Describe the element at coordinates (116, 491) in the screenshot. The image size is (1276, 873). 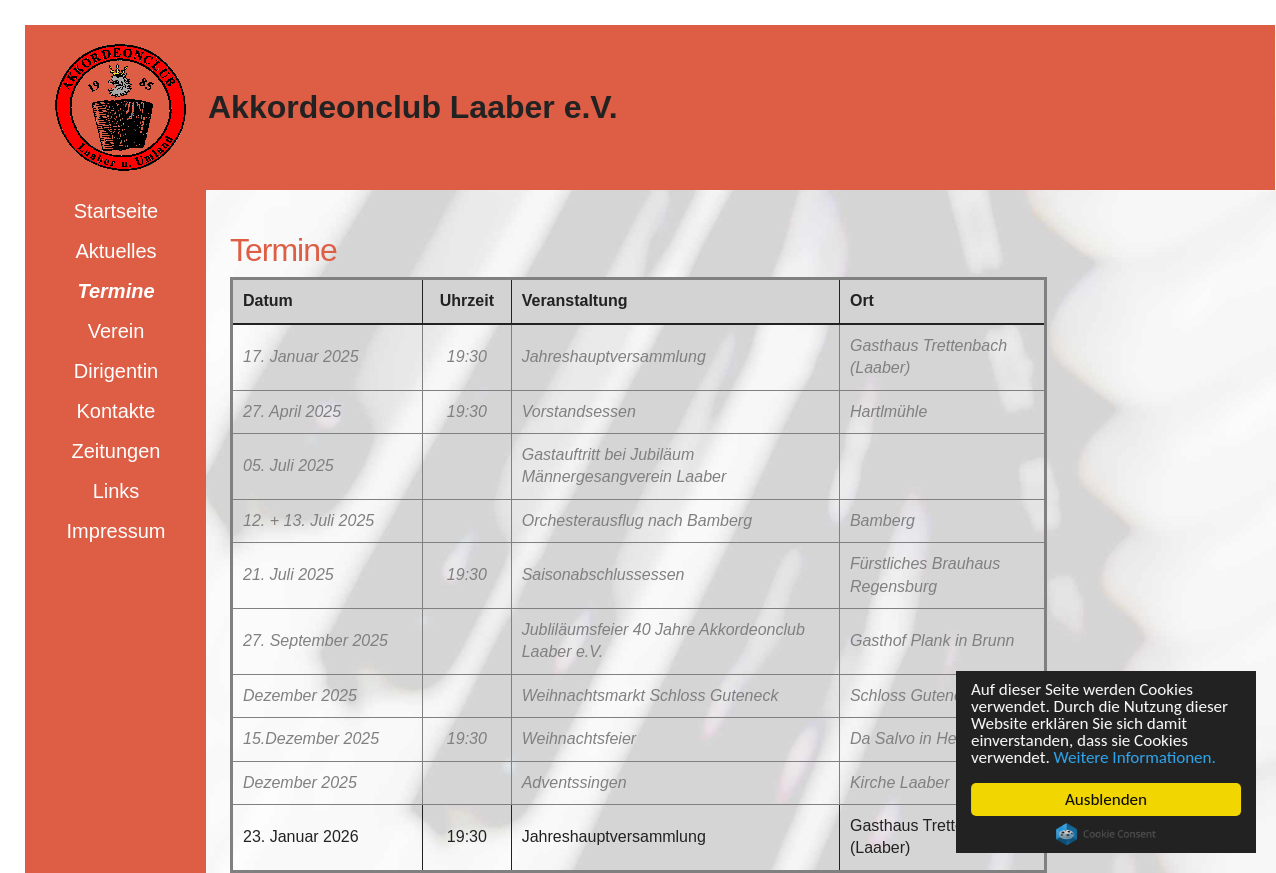
I see `Links` at that location.